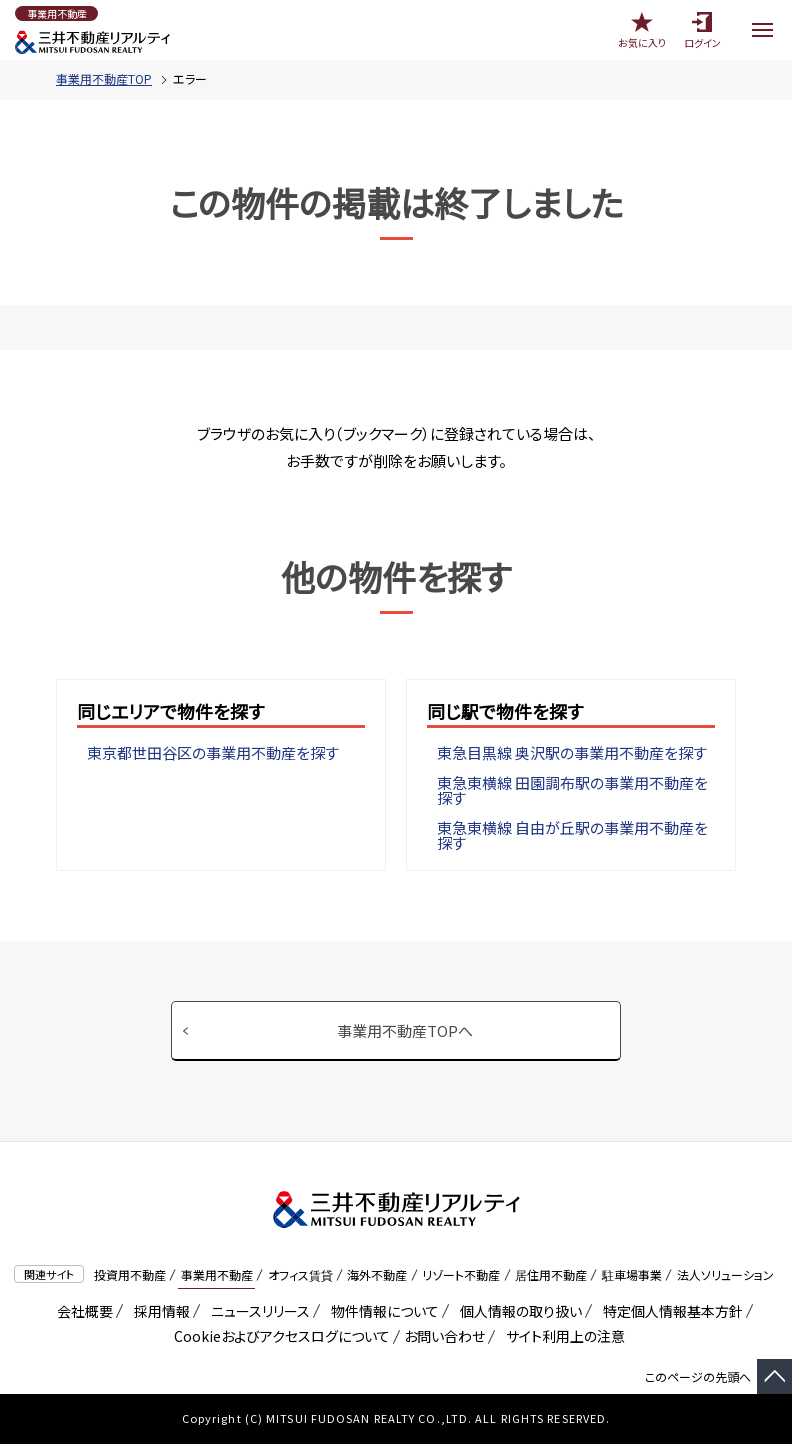  What do you see at coordinates (377, 1274) in the screenshot?
I see `海外不動産` at bounding box center [377, 1274].